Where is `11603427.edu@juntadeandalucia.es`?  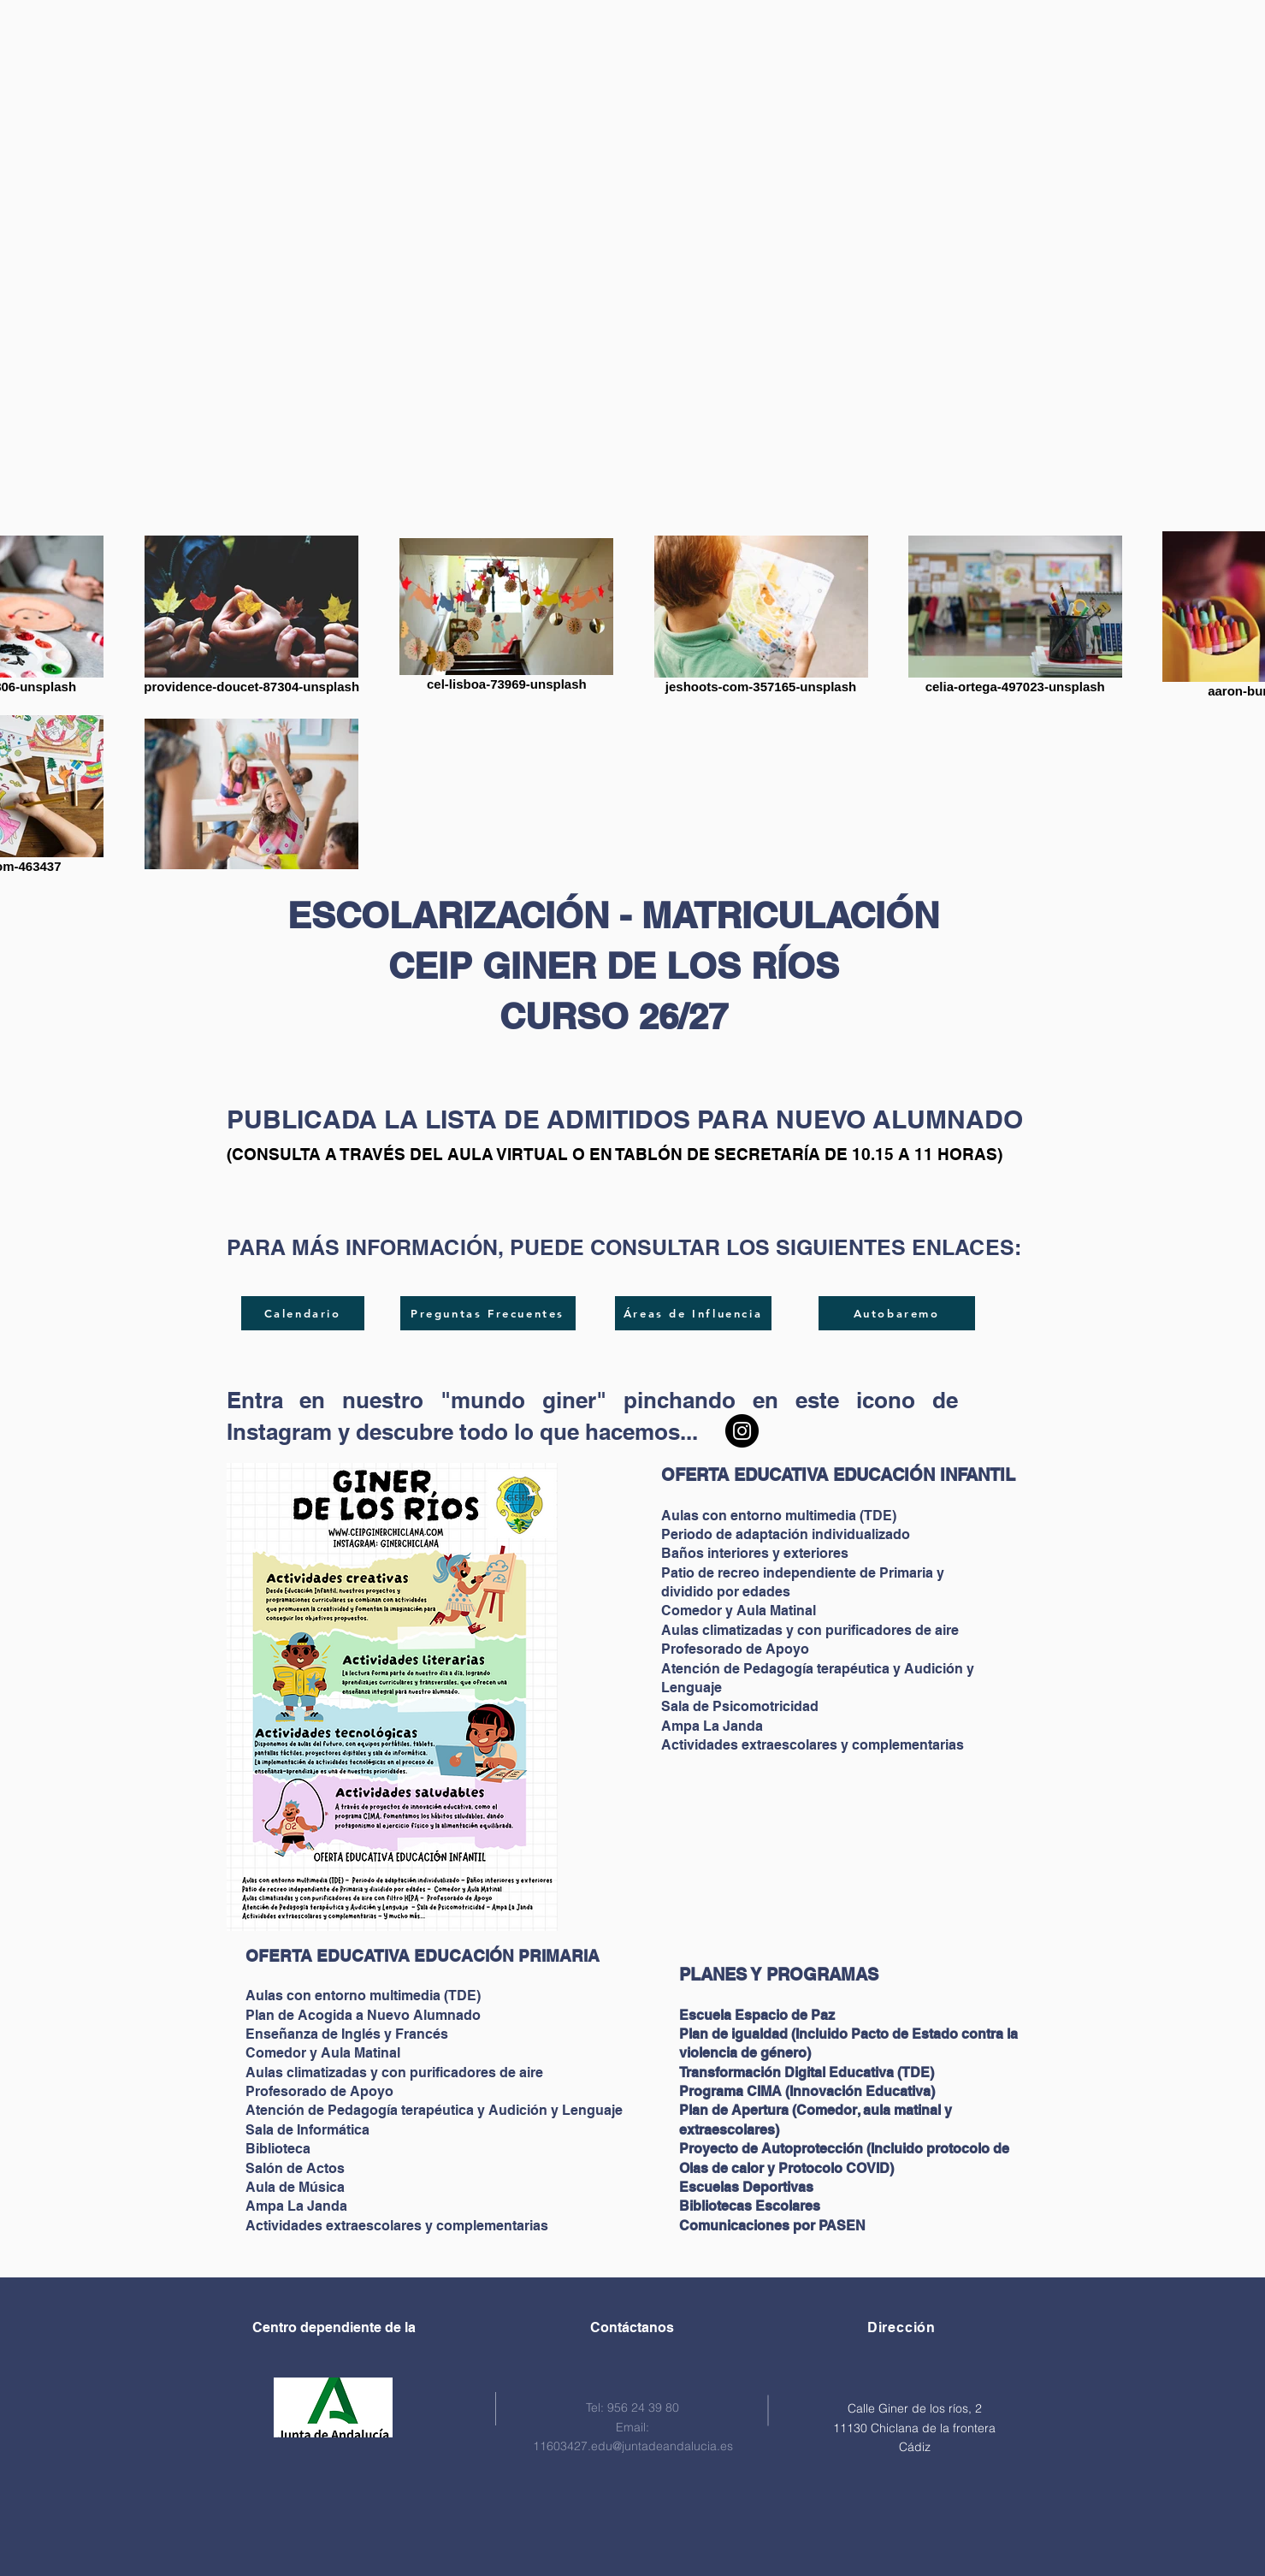
11603427.edu@juntadeandalucia.es is located at coordinates (633, 2446).